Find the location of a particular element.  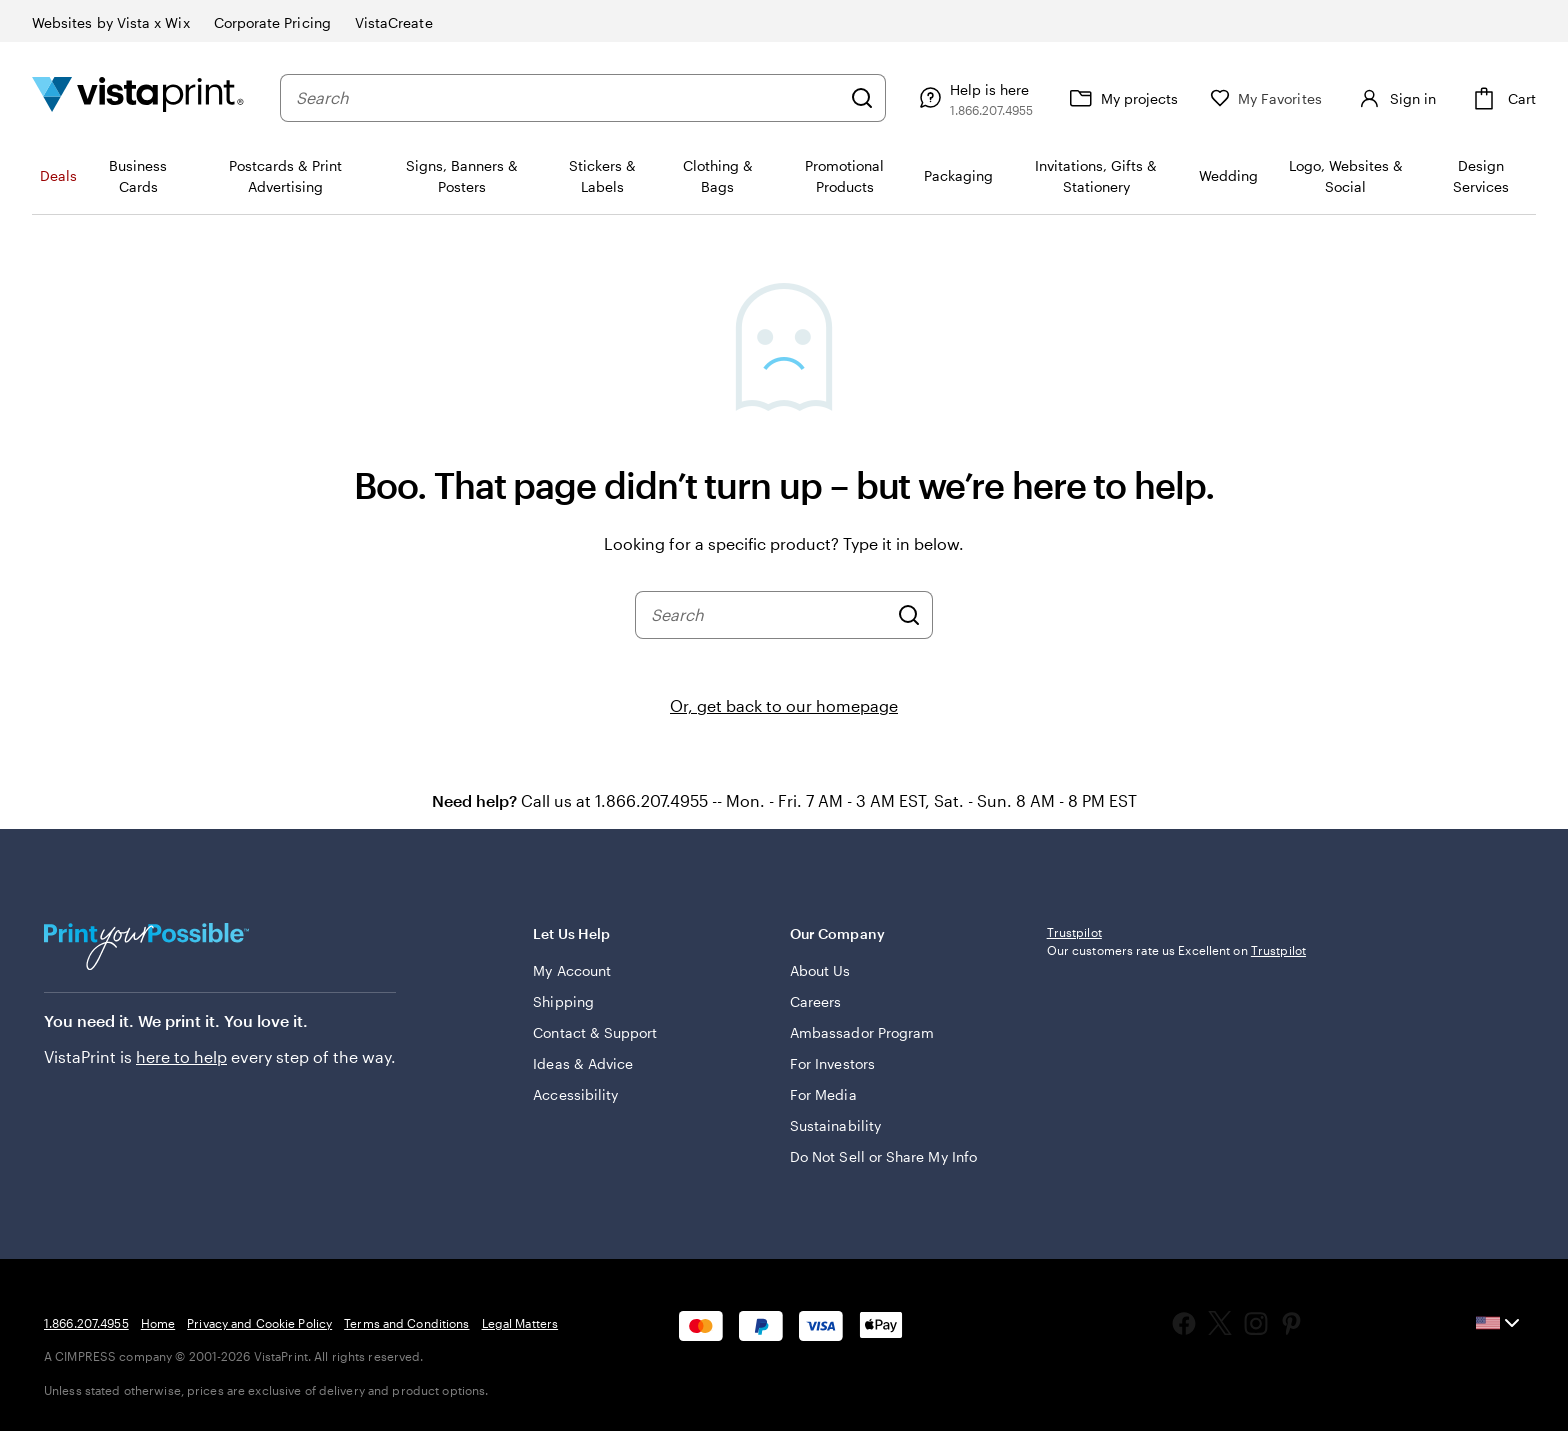

Our customers rate us Excellent on is located at coordinates (1176, 950).